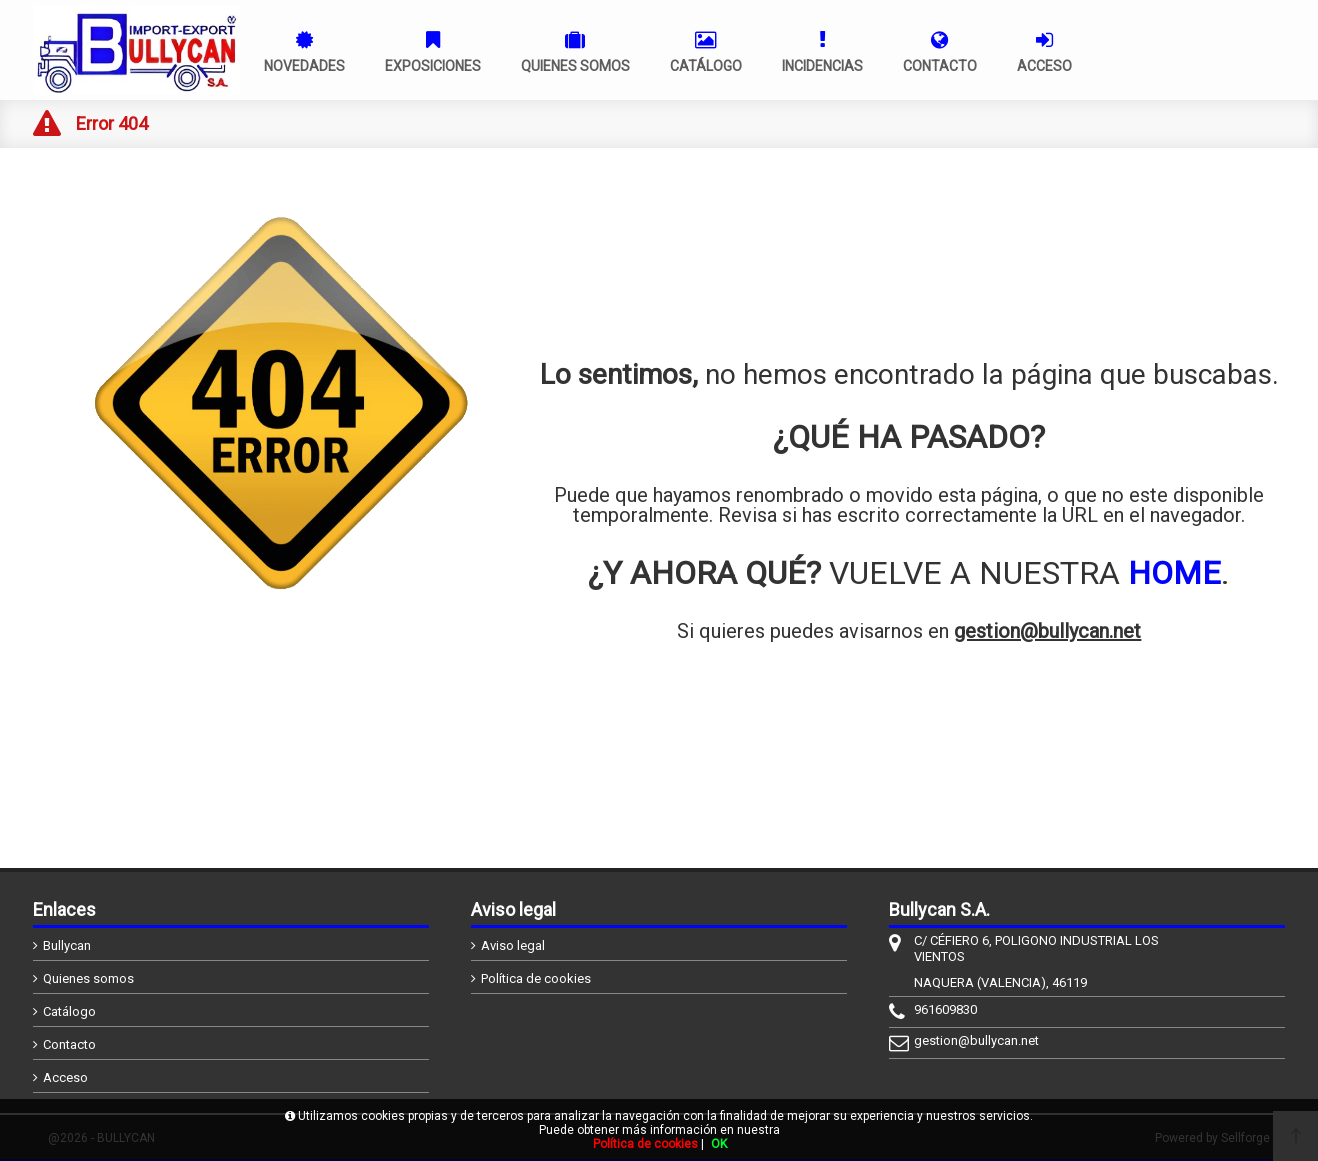  What do you see at coordinates (513, 945) in the screenshot?
I see `Aviso legal` at bounding box center [513, 945].